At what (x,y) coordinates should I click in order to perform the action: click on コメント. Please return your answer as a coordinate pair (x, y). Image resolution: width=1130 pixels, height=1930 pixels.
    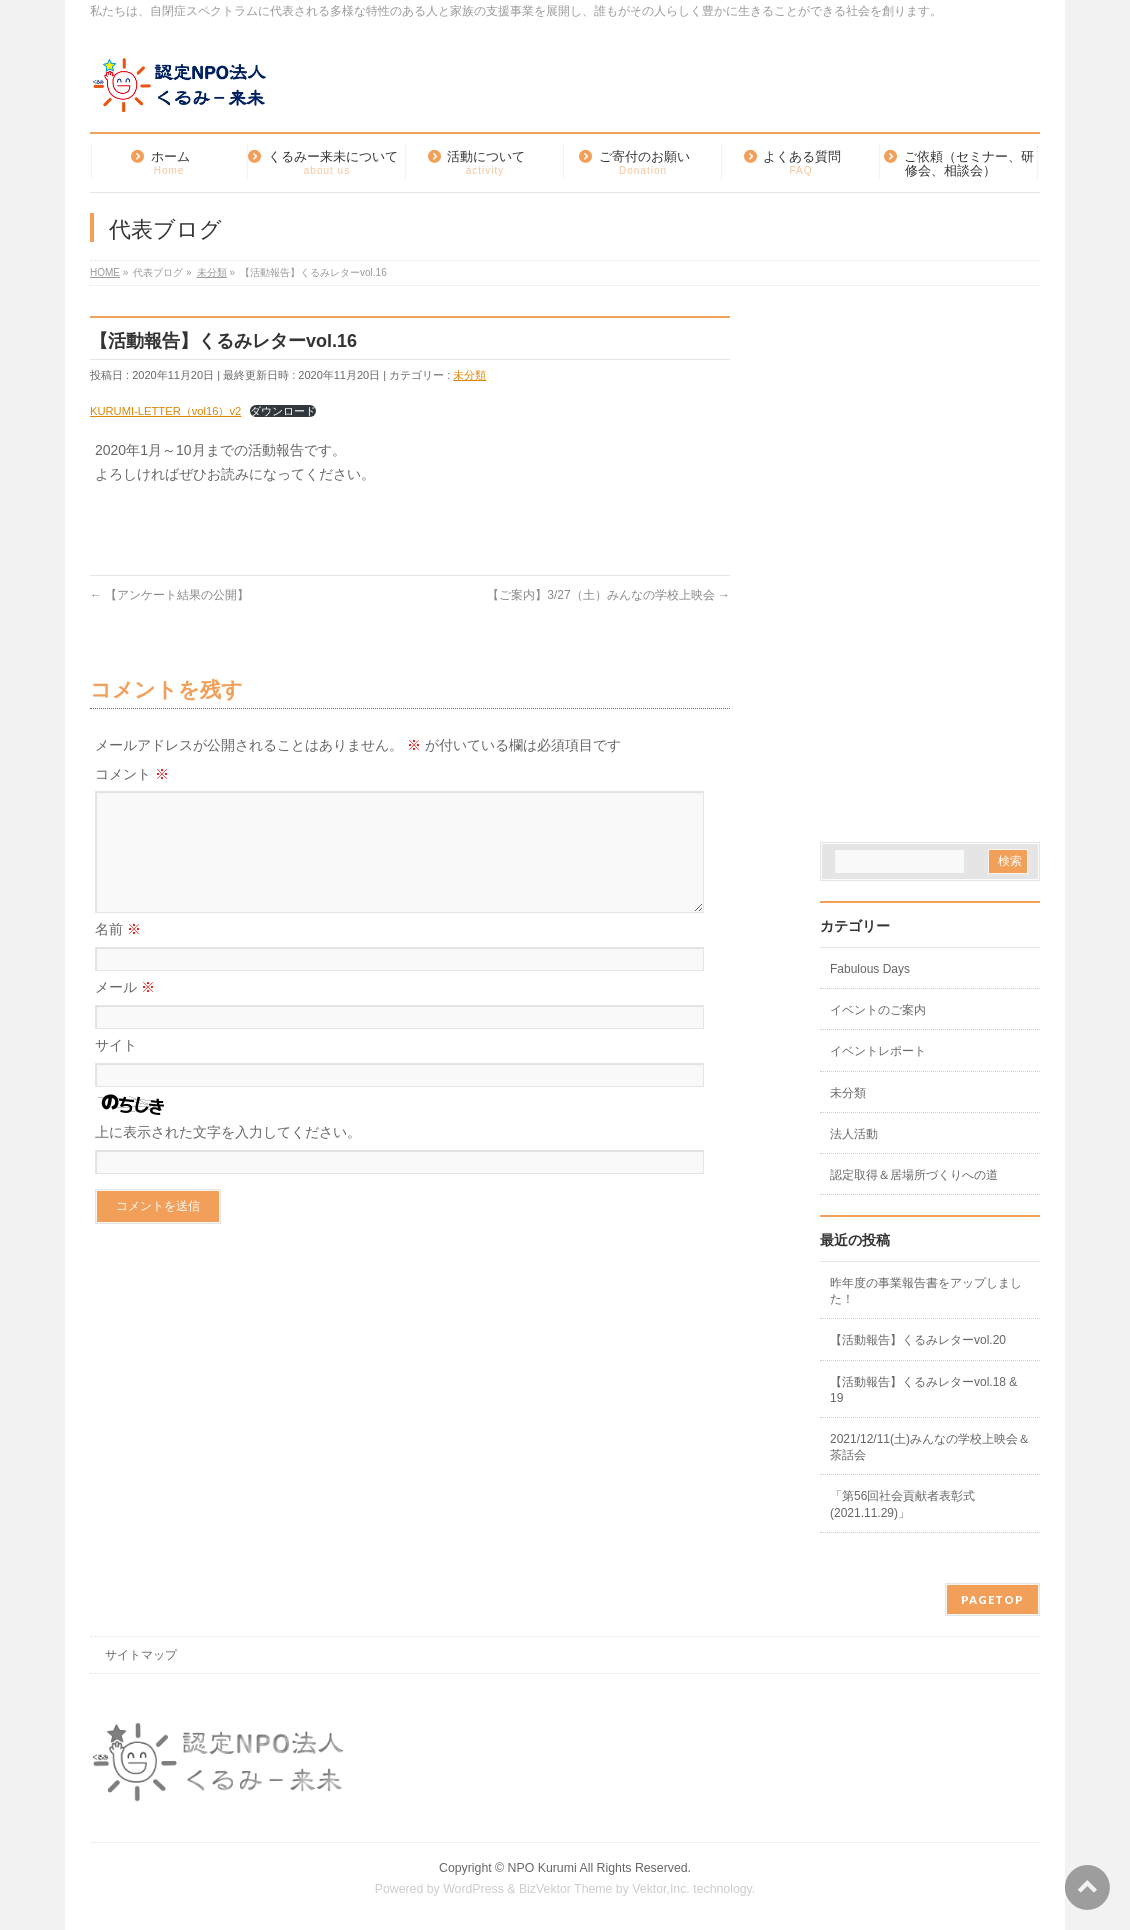
    Looking at the image, I should click on (132, 774).